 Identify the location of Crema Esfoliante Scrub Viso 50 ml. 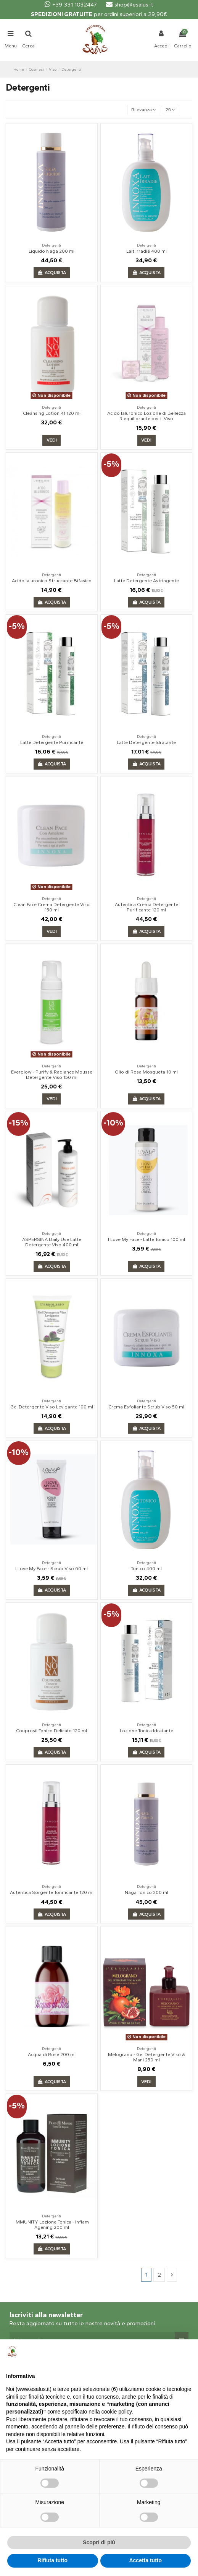
(146, 1407).